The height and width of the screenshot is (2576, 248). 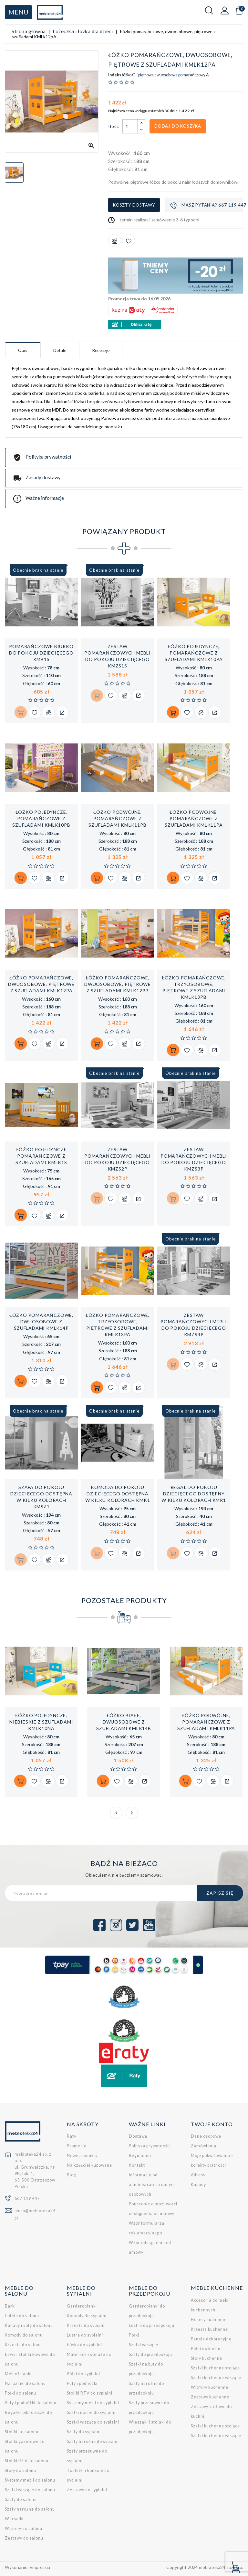 What do you see at coordinates (41, 1156) in the screenshot?
I see `Łóżko pojedyncze pomarańczowe z szufladami KMLk1s` at bounding box center [41, 1156].